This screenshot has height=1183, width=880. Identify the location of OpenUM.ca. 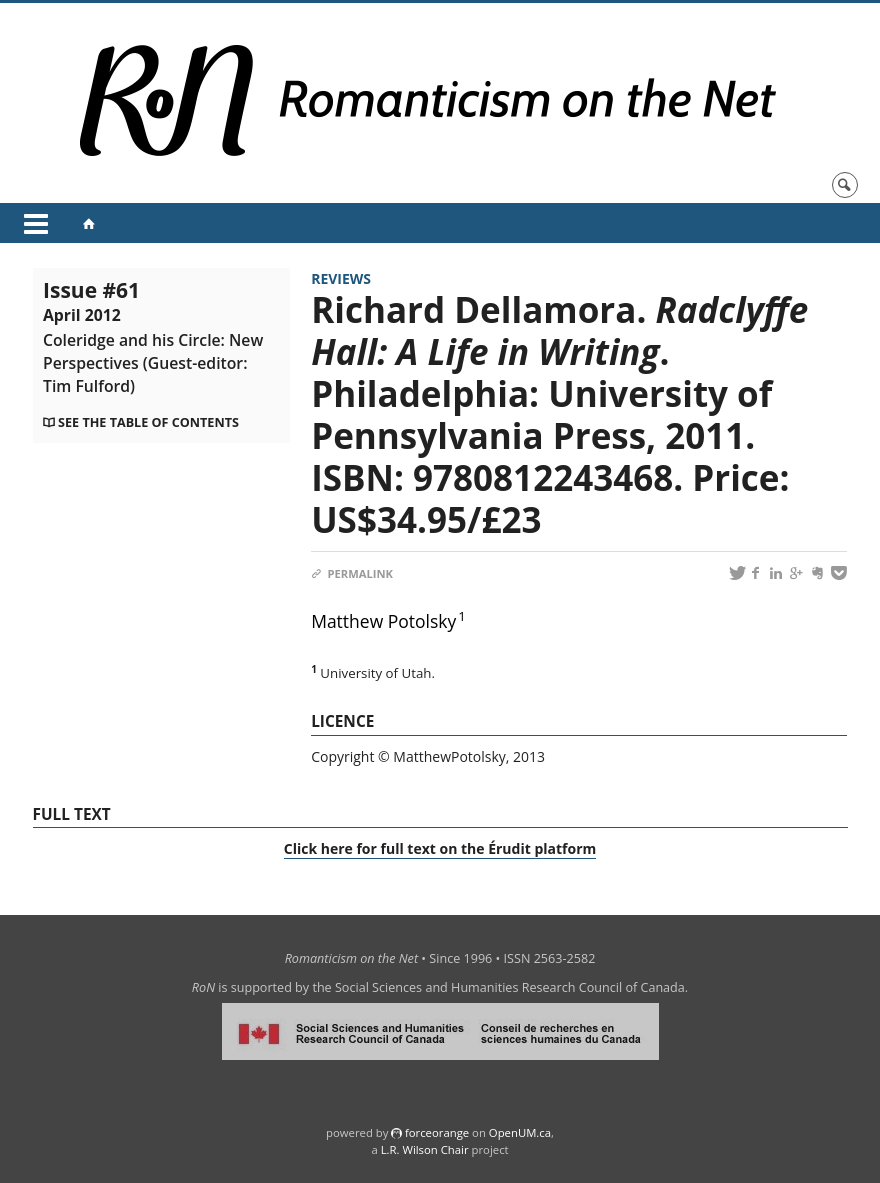
(520, 1132).